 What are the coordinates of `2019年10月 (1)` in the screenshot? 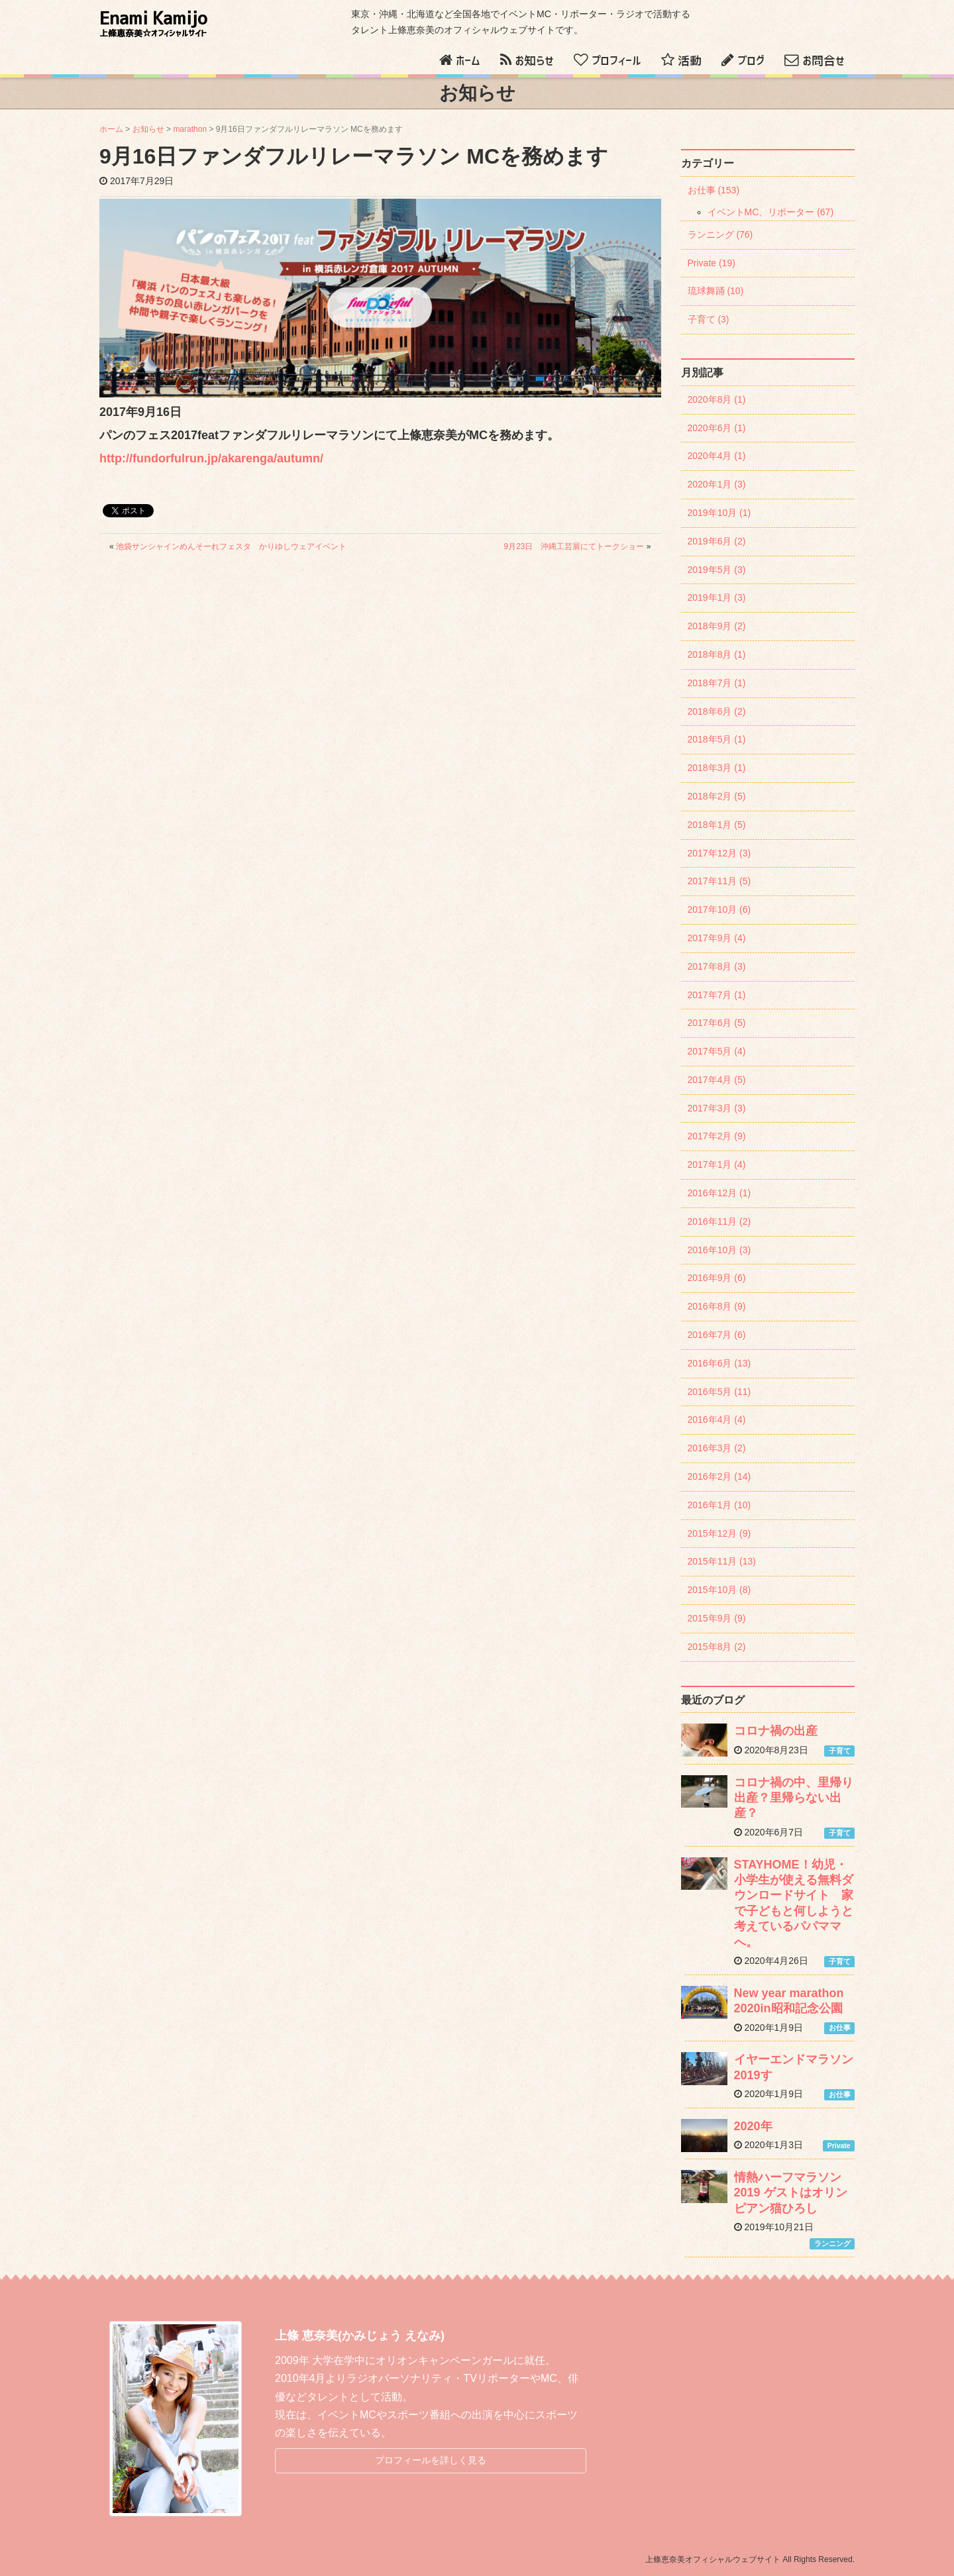 It's located at (719, 512).